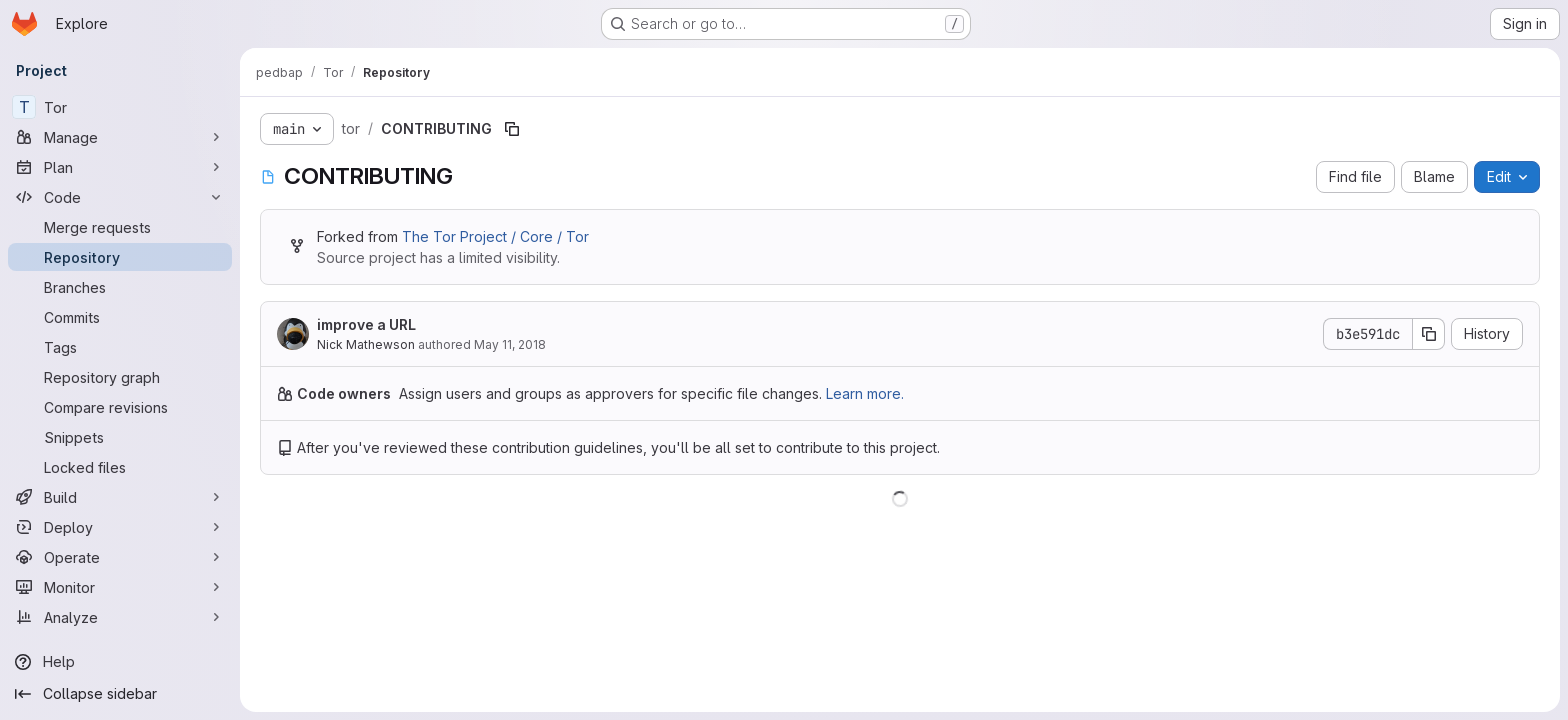  I want to click on The Tor Project / Core / Tor, so click(495, 236).